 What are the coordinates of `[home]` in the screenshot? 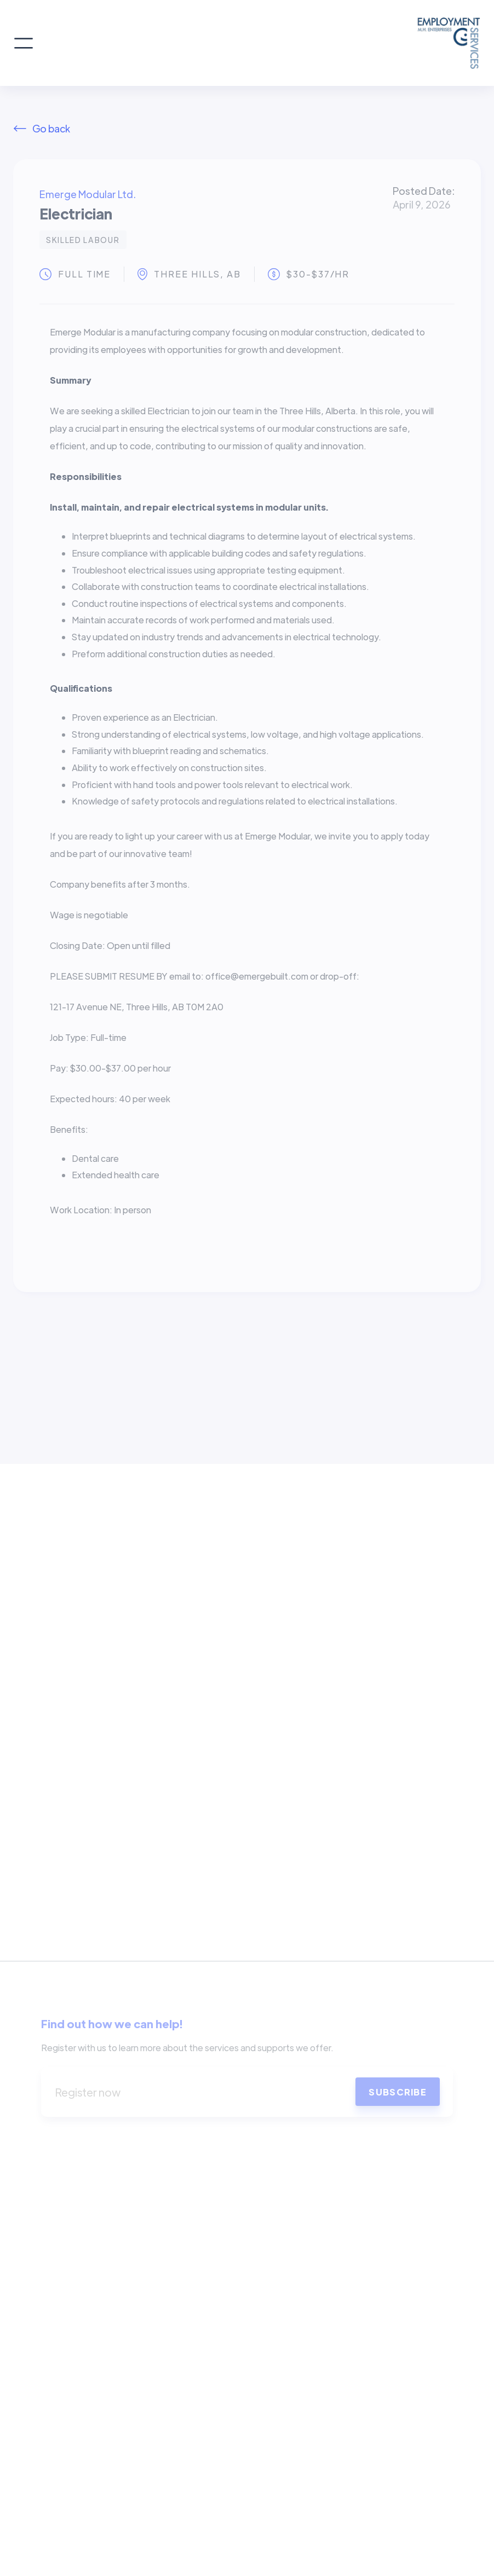 It's located at (257, 43).